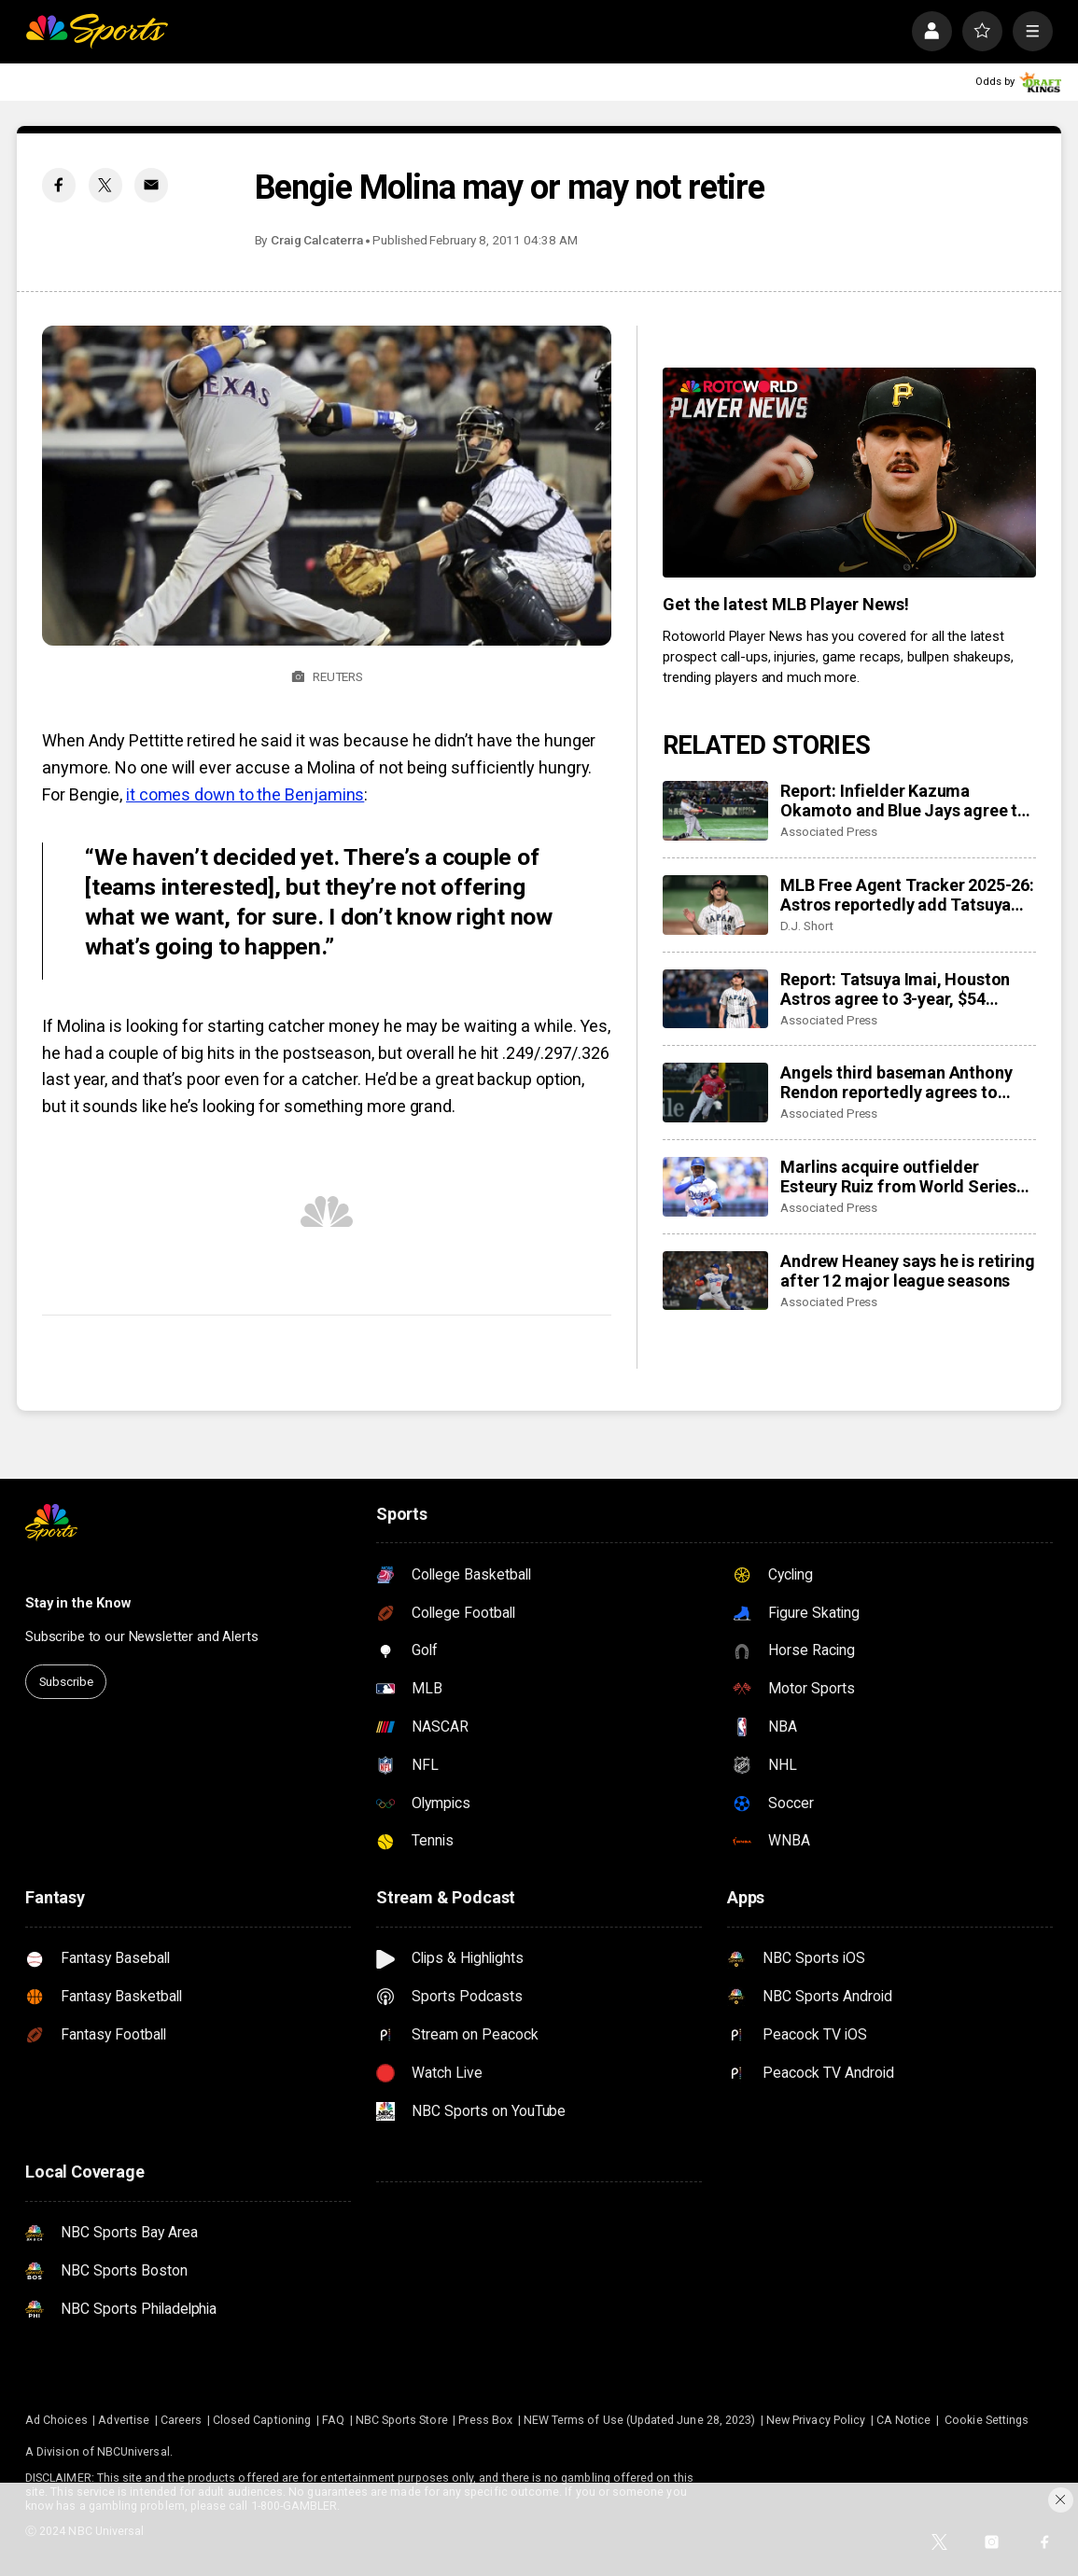 The image size is (1078, 2576). I want to click on Marlins acquire outfielder Esteury Ruiz from World Series champion Dodgers, so click(898, 1176).